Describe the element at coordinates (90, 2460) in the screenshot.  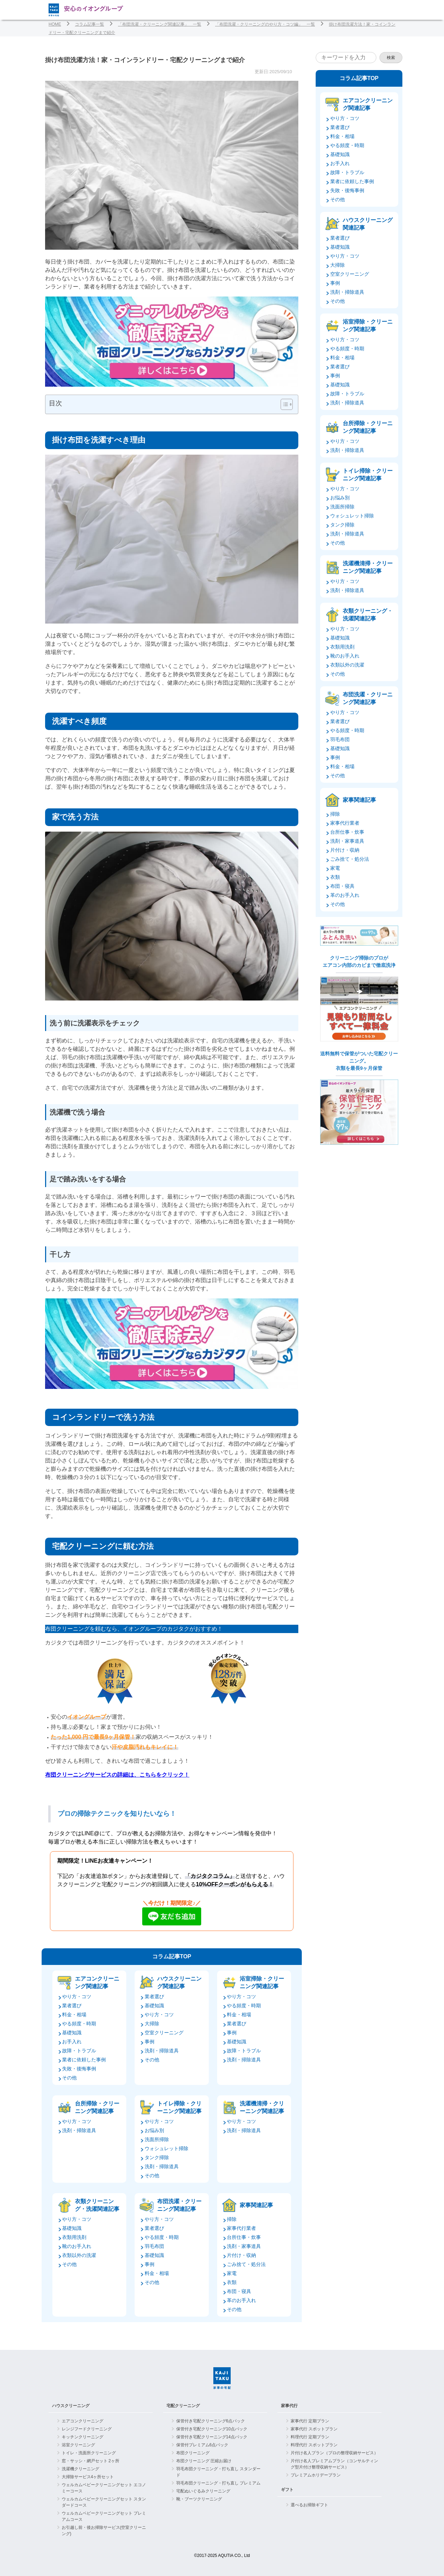
I see `窓・サッシ・網戸セット 2ヶ所` at that location.